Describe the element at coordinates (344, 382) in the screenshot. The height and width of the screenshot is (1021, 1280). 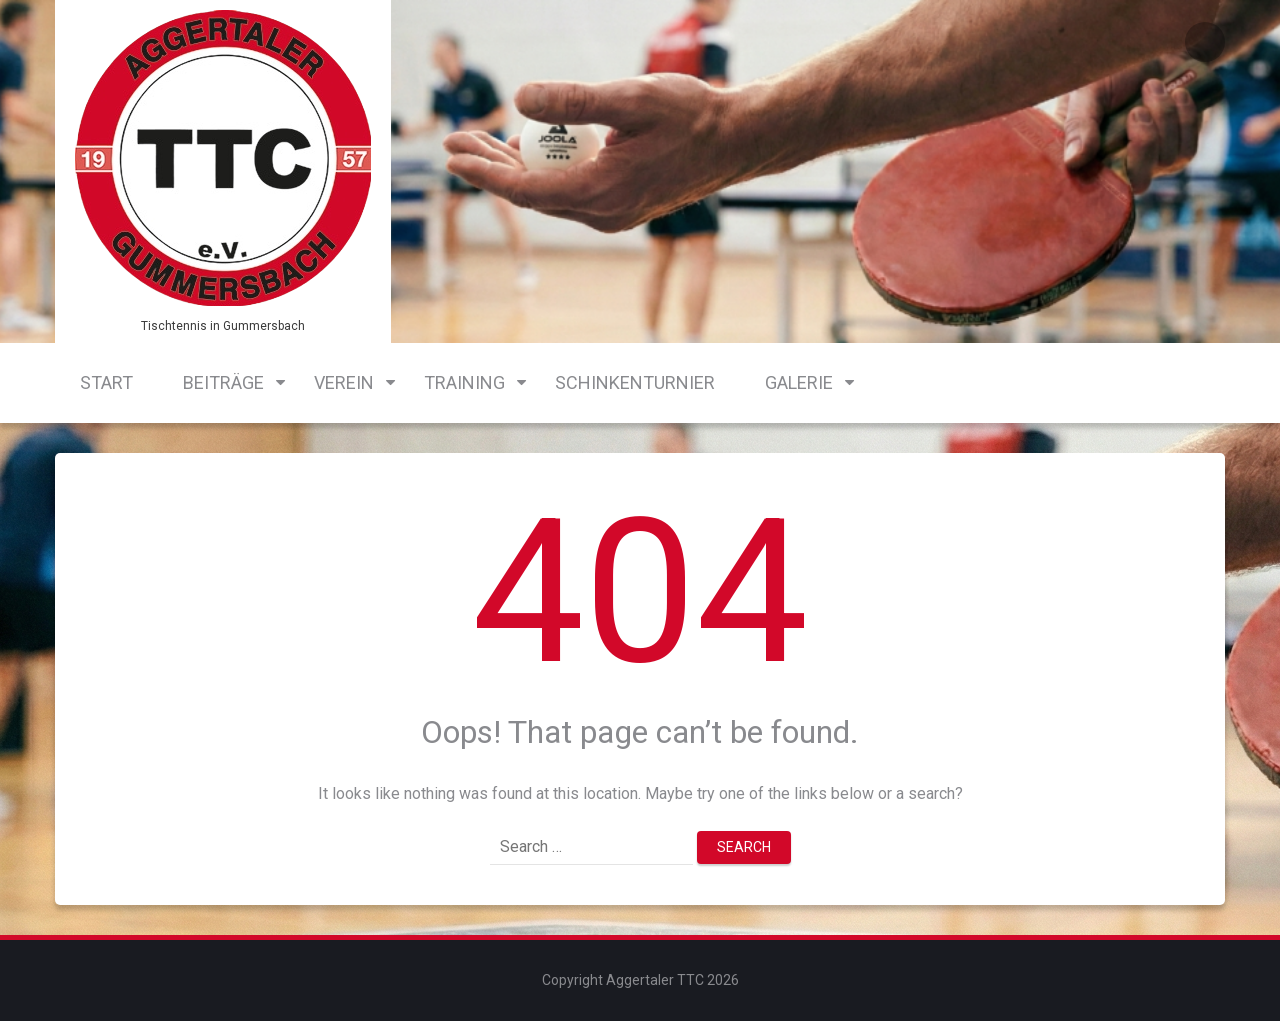
I see `Verein` at that location.